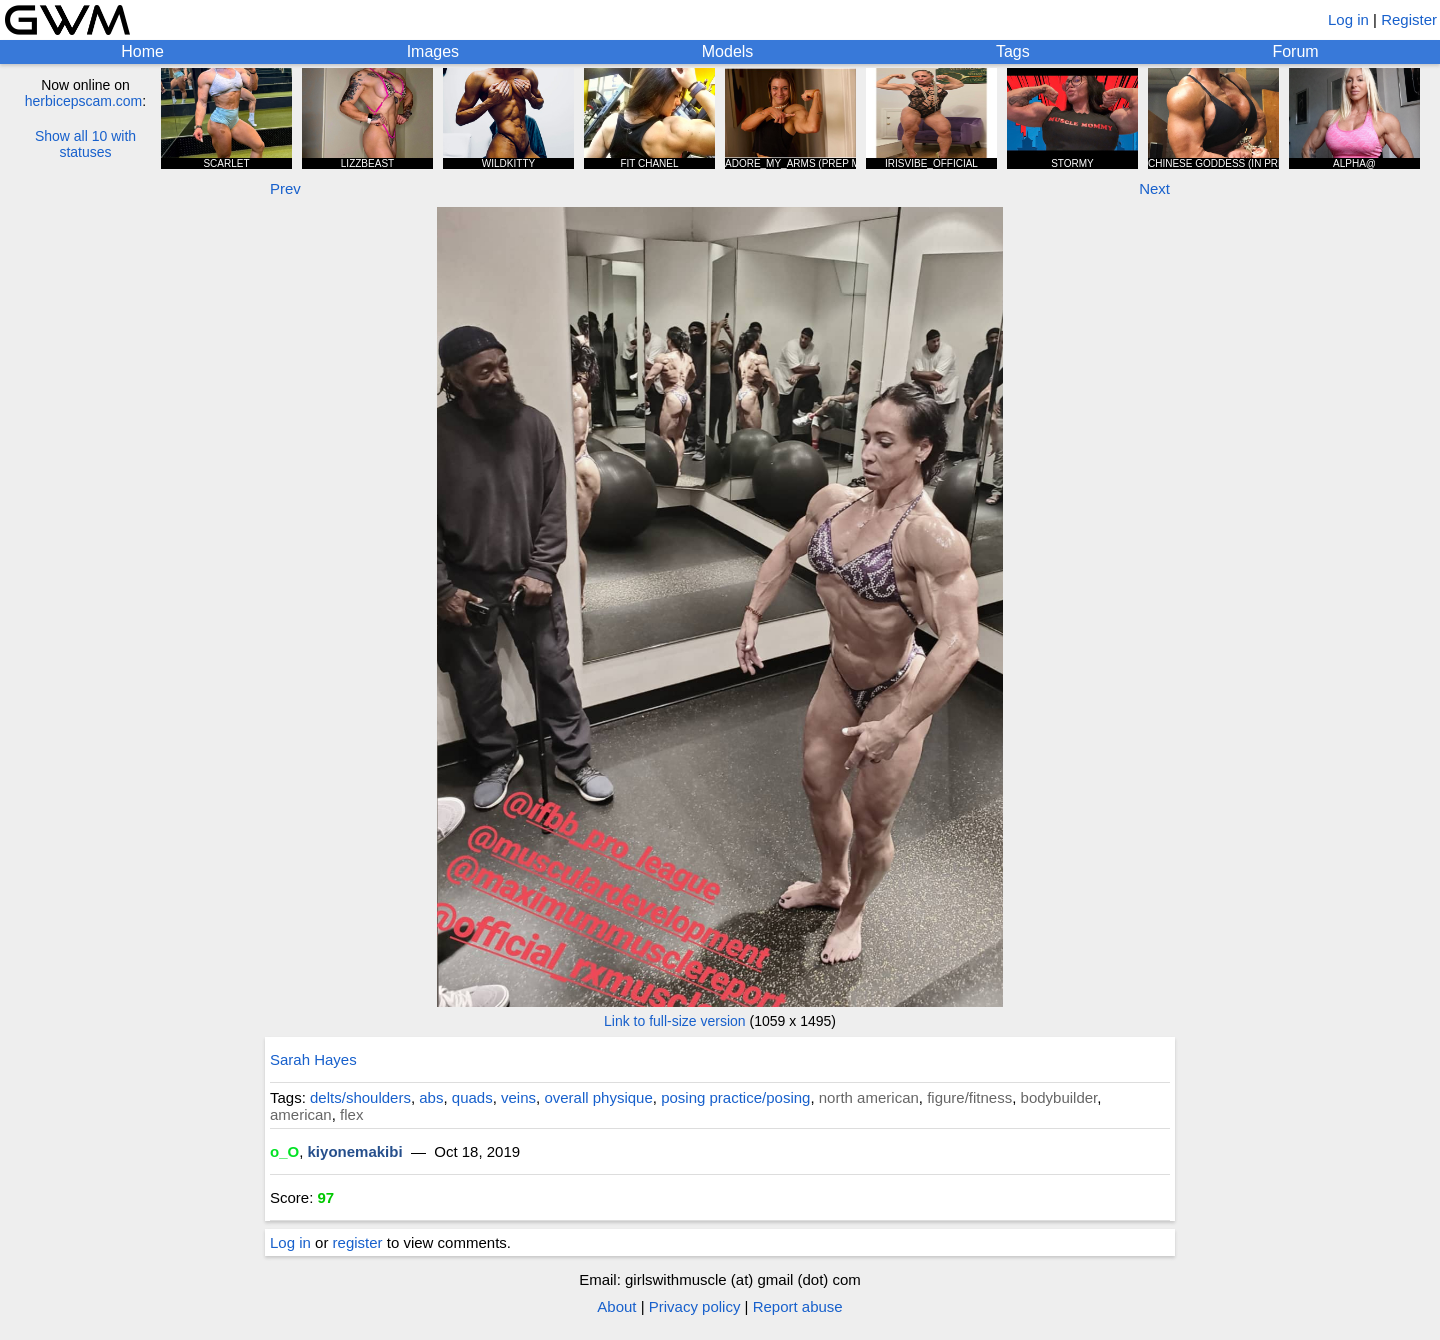 Image resolution: width=1440 pixels, height=1340 pixels. I want to click on Privacy policy, so click(695, 1306).